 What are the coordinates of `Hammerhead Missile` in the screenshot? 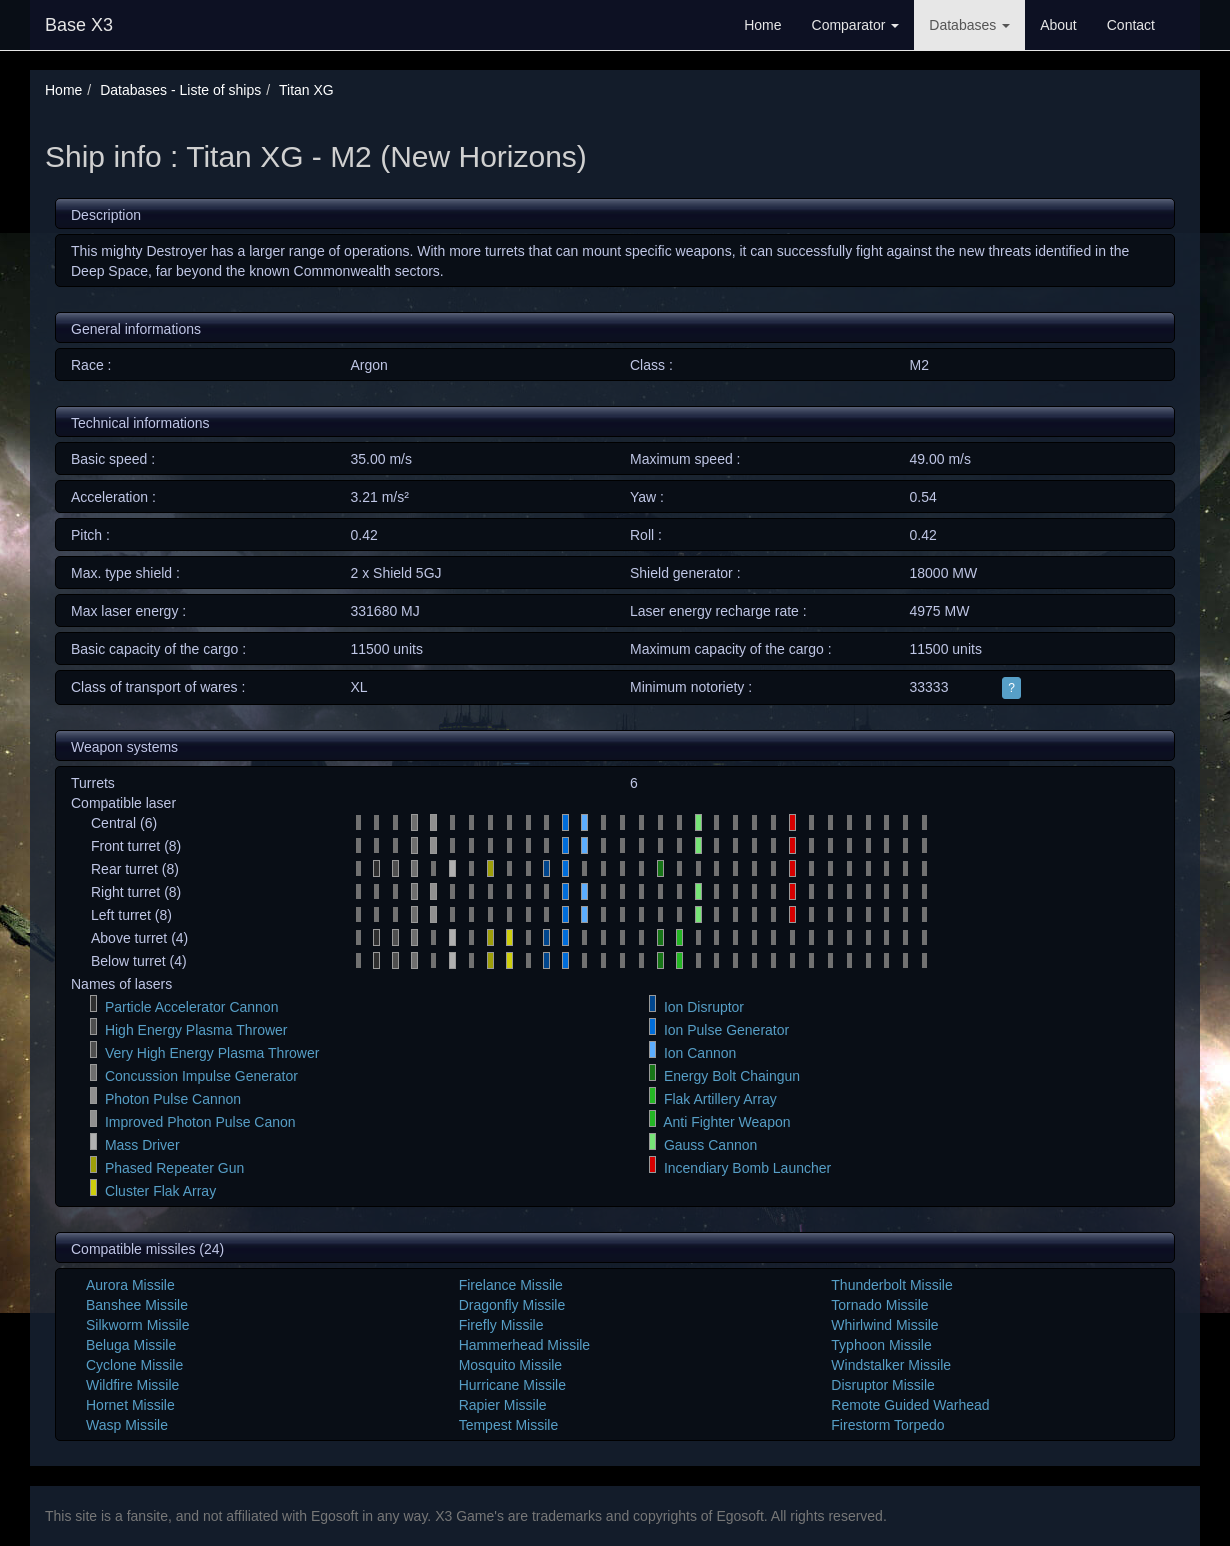 It's located at (524, 1345).